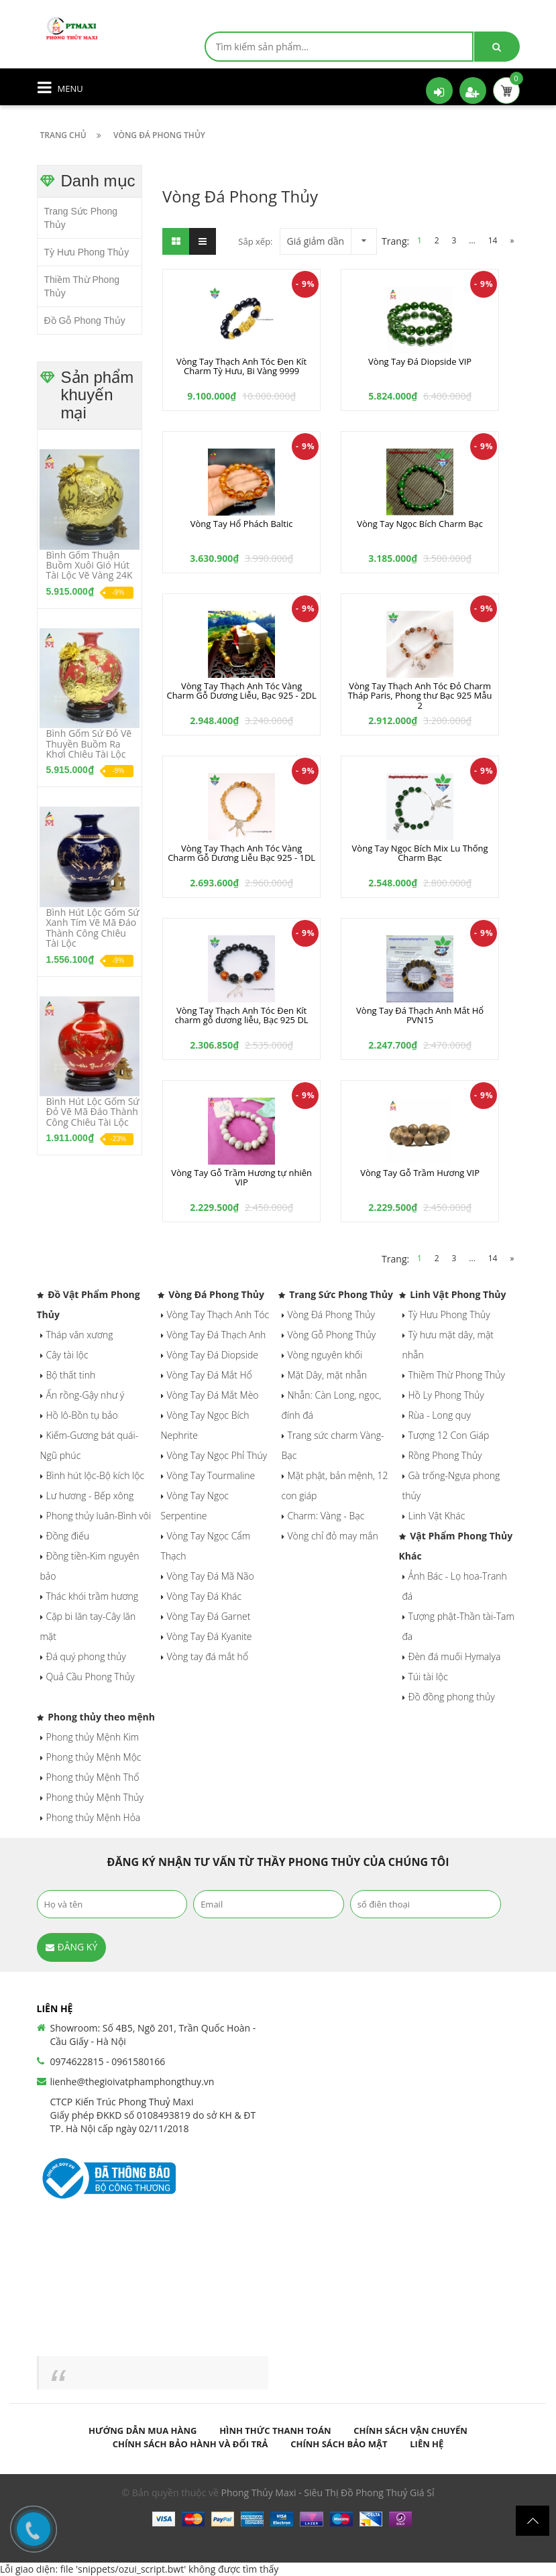 This screenshot has height=2576, width=556. What do you see at coordinates (89, 743) in the screenshot?
I see `Bình Gốm Sứ Đỏ Vẽ Thuyền Buồm Ra Khơi Chiêu Tài Lộc` at bounding box center [89, 743].